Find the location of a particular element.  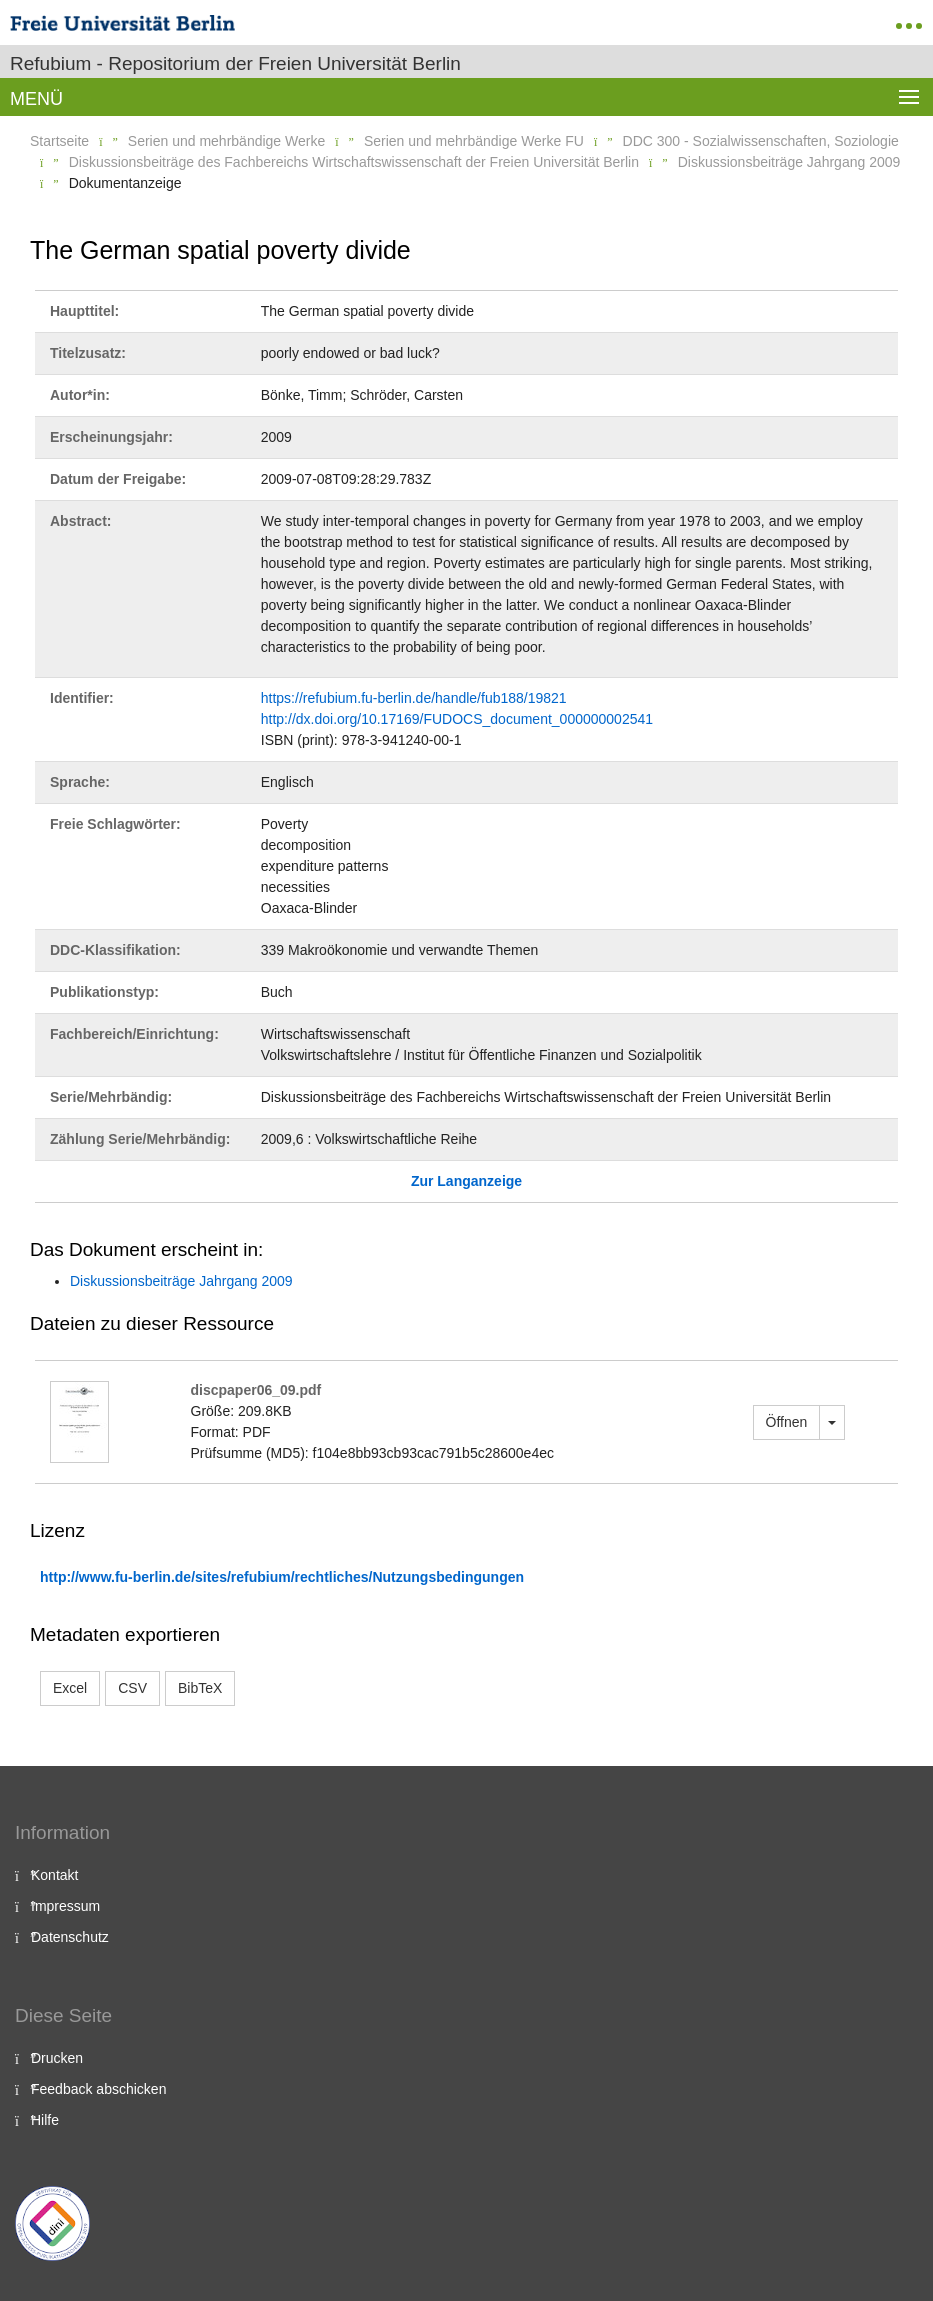

Öffnen is located at coordinates (787, 1422).